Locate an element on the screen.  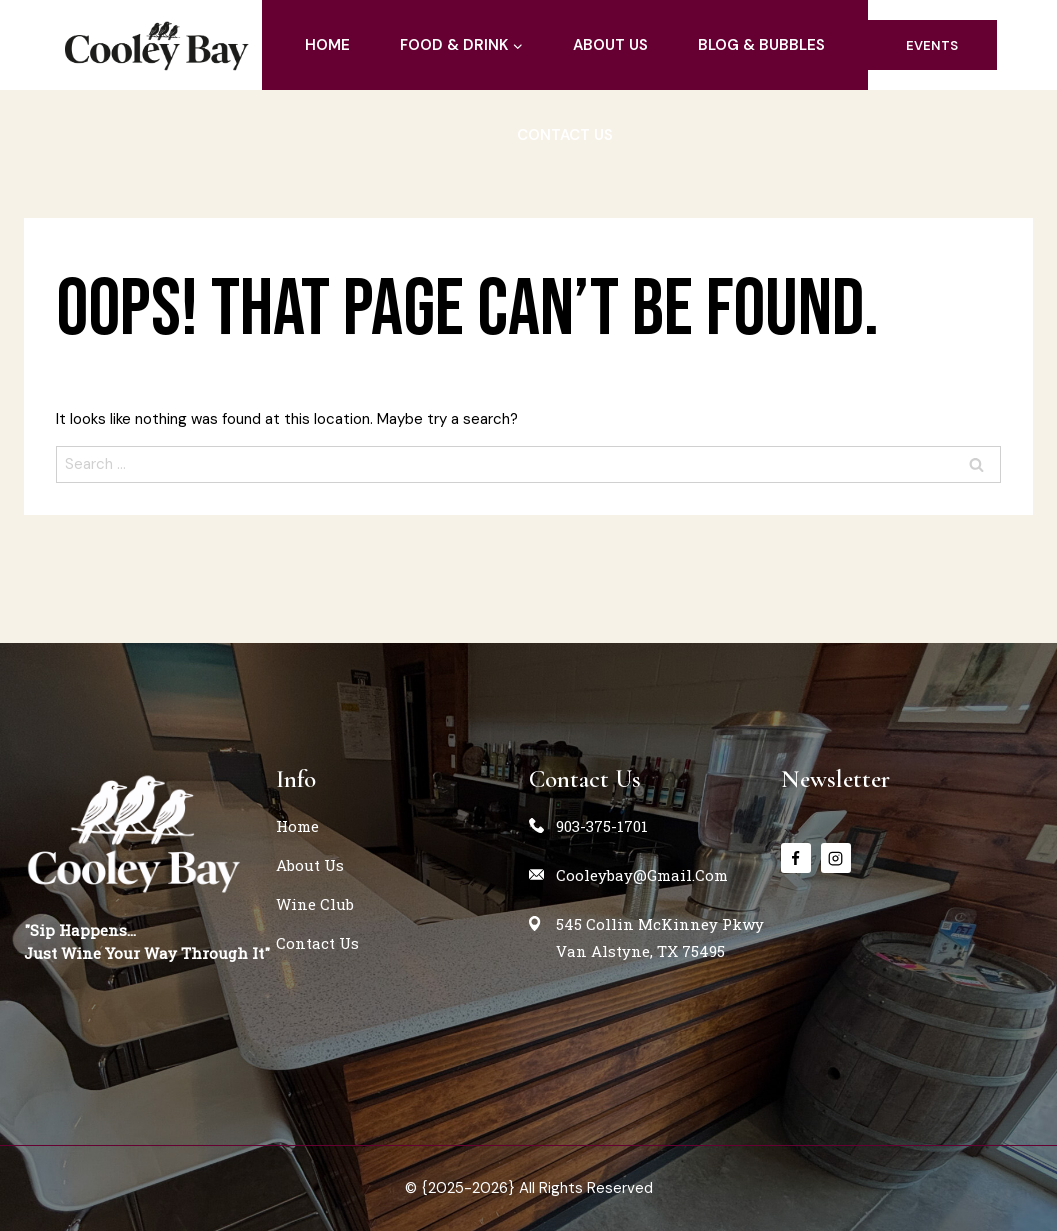
events is located at coordinates (932, 45).